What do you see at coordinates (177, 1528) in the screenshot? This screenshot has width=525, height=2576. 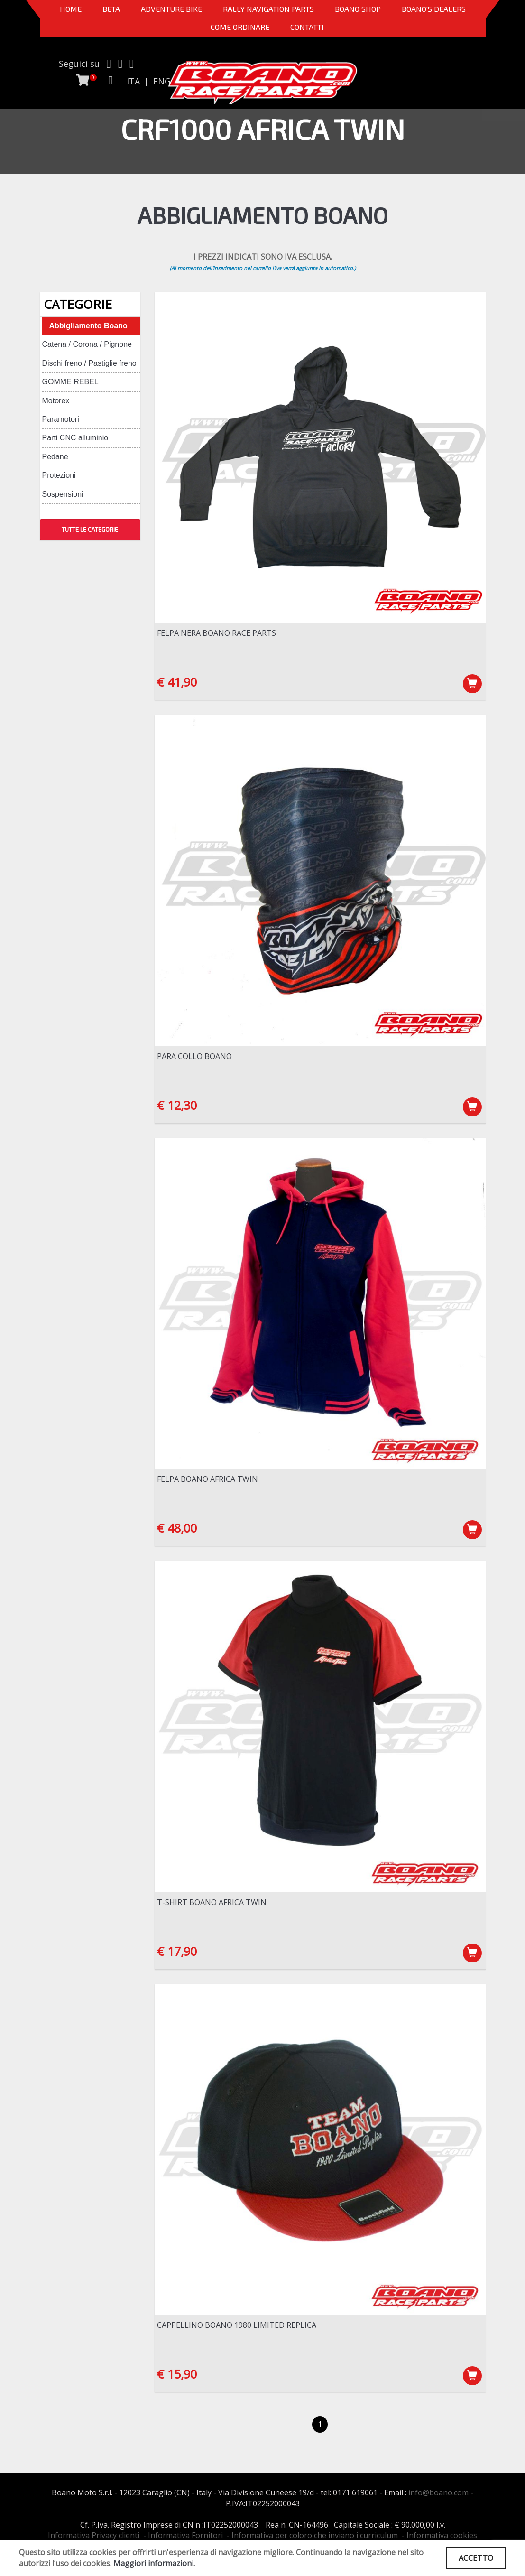 I see `€ 48,00` at bounding box center [177, 1528].